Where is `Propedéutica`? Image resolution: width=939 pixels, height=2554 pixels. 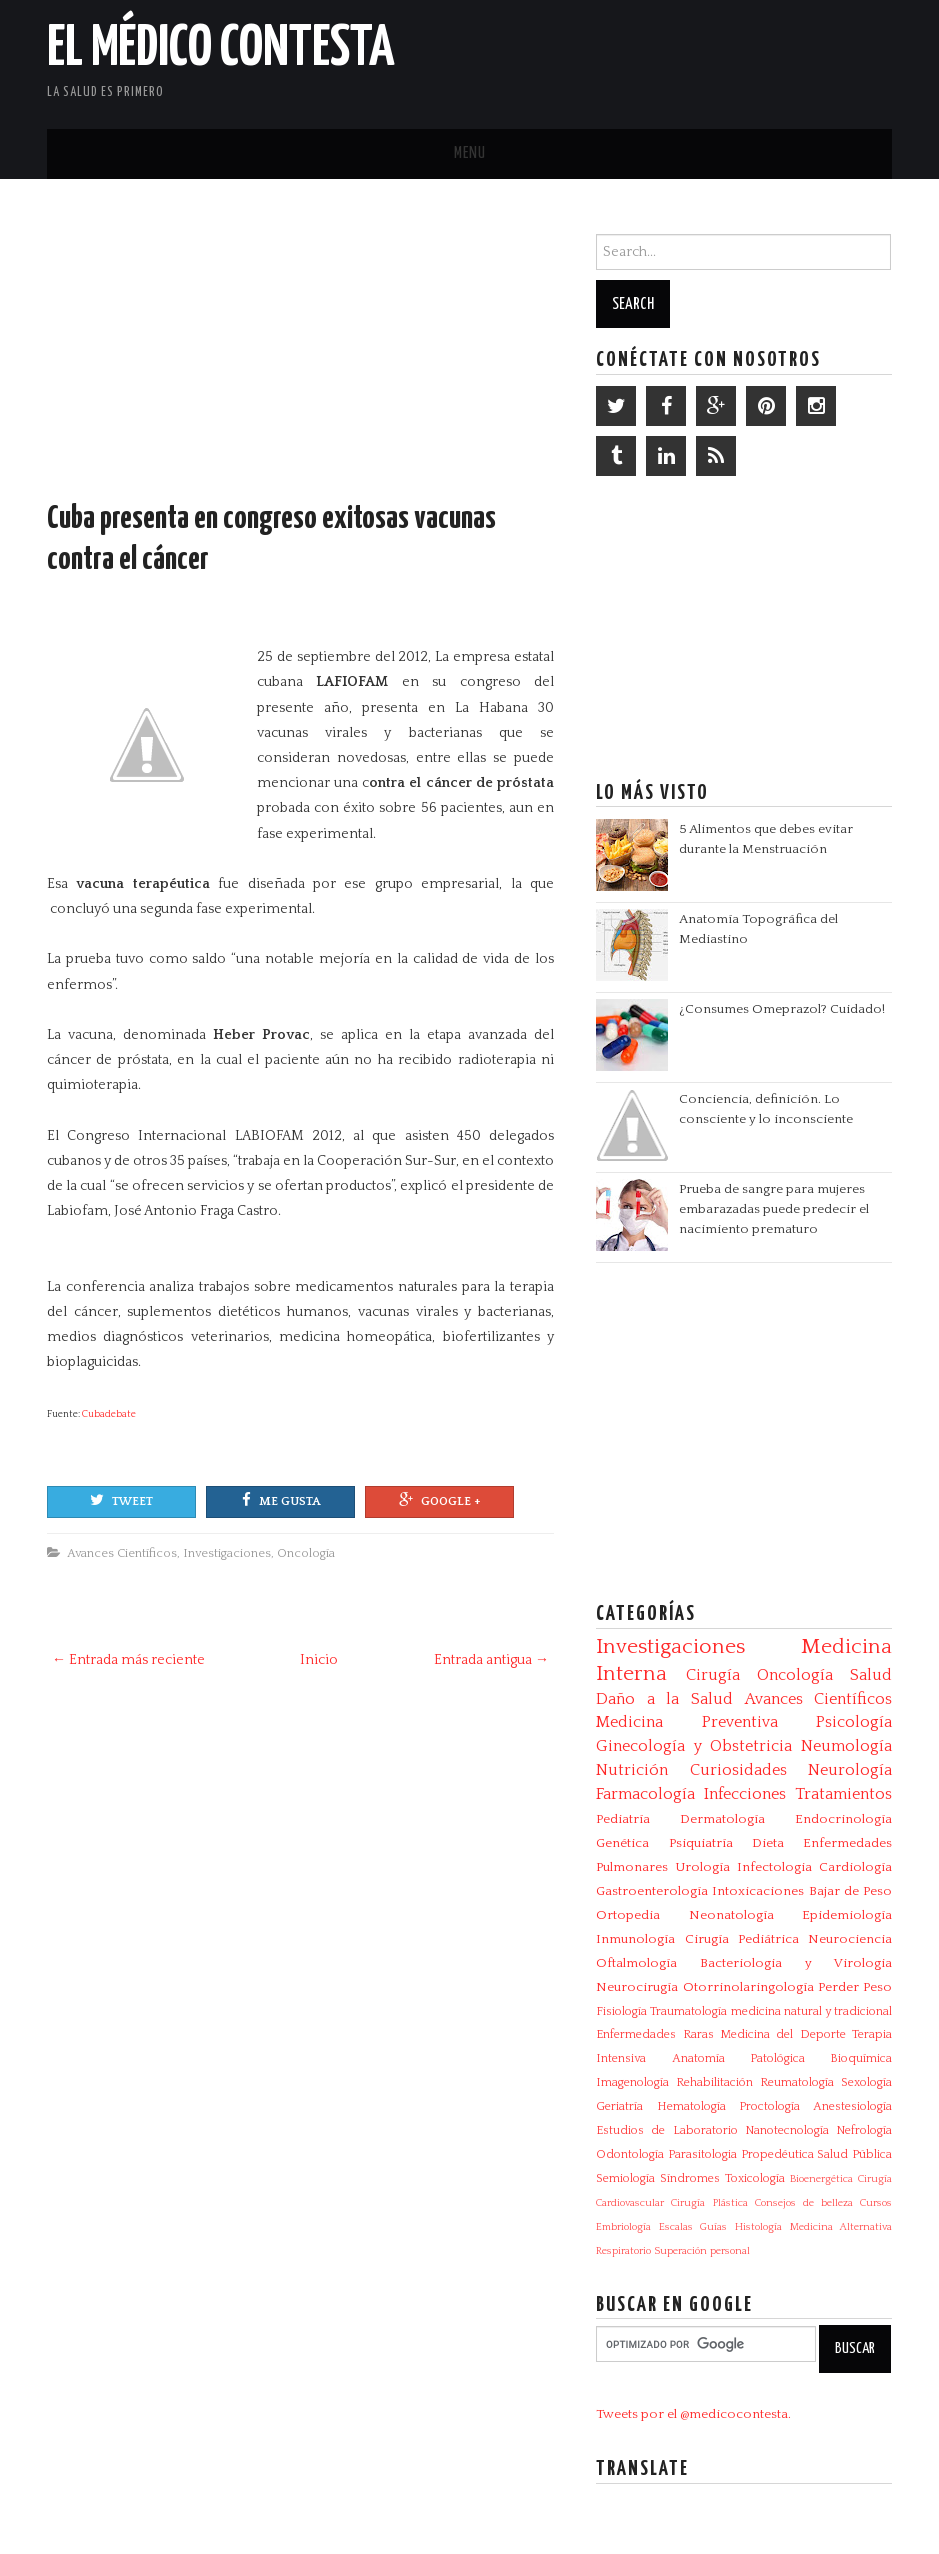 Propedéutica is located at coordinates (777, 2154).